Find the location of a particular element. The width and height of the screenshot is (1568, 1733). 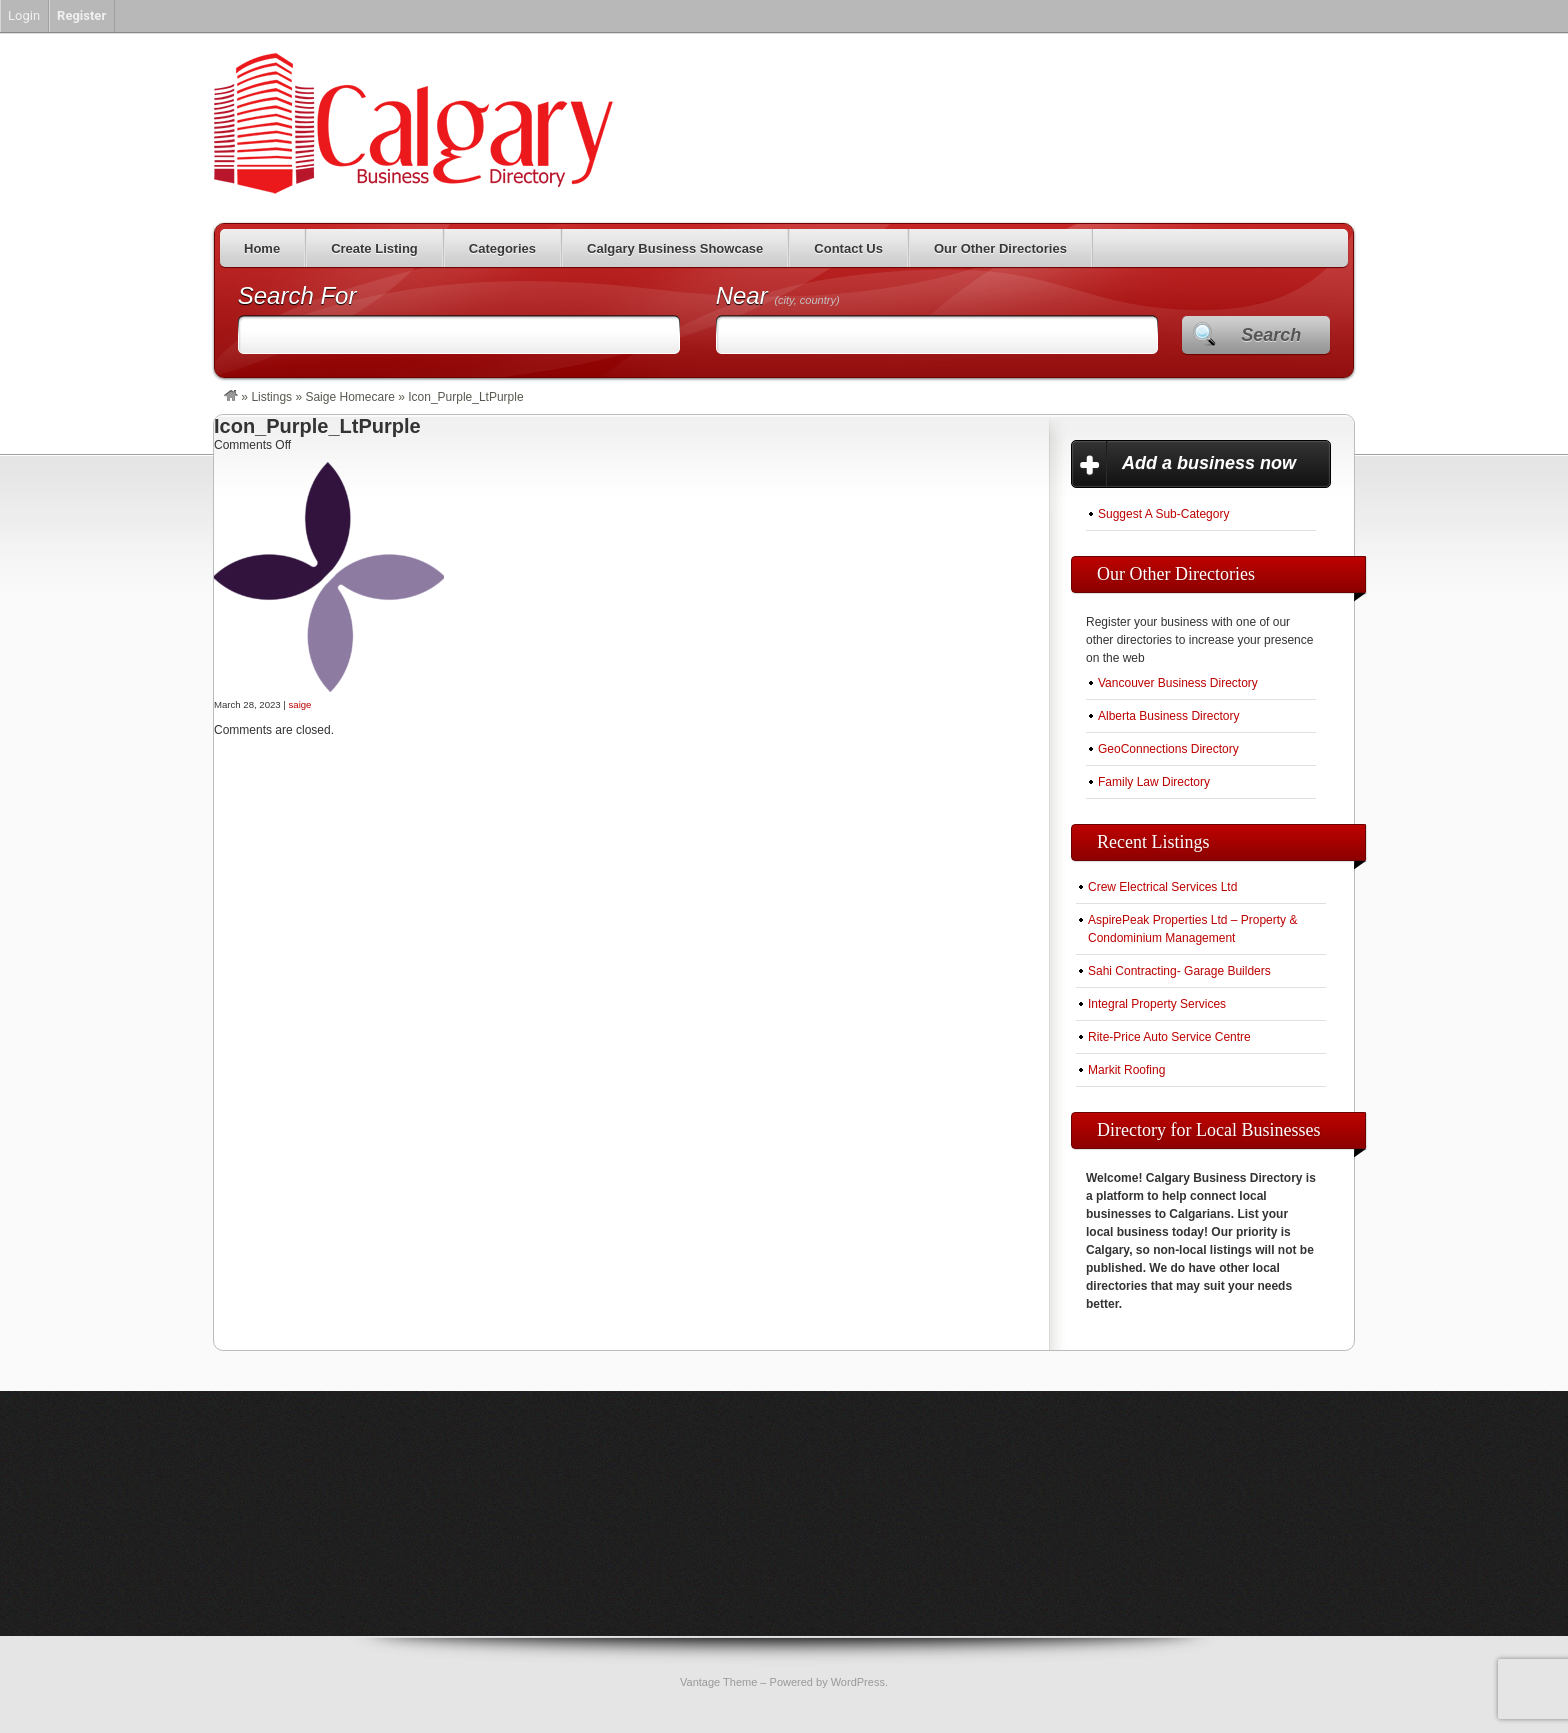

Create Listing is located at coordinates (374, 248).